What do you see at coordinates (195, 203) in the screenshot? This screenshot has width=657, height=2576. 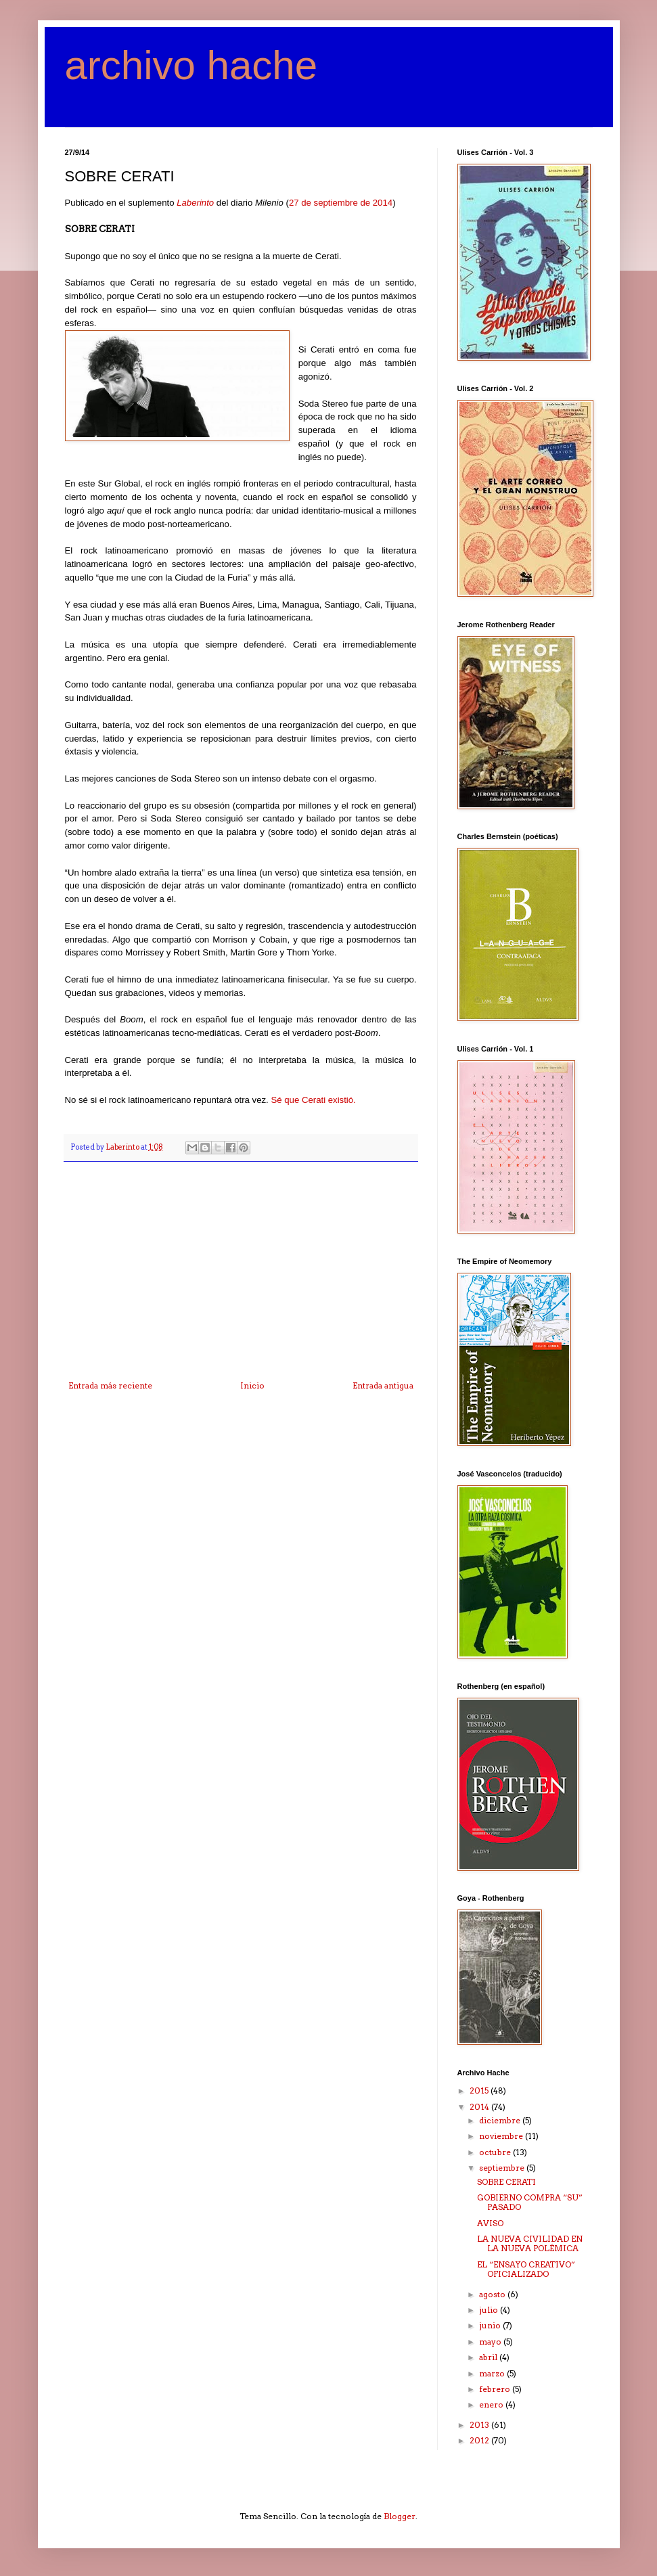 I see `Laberinto` at bounding box center [195, 203].